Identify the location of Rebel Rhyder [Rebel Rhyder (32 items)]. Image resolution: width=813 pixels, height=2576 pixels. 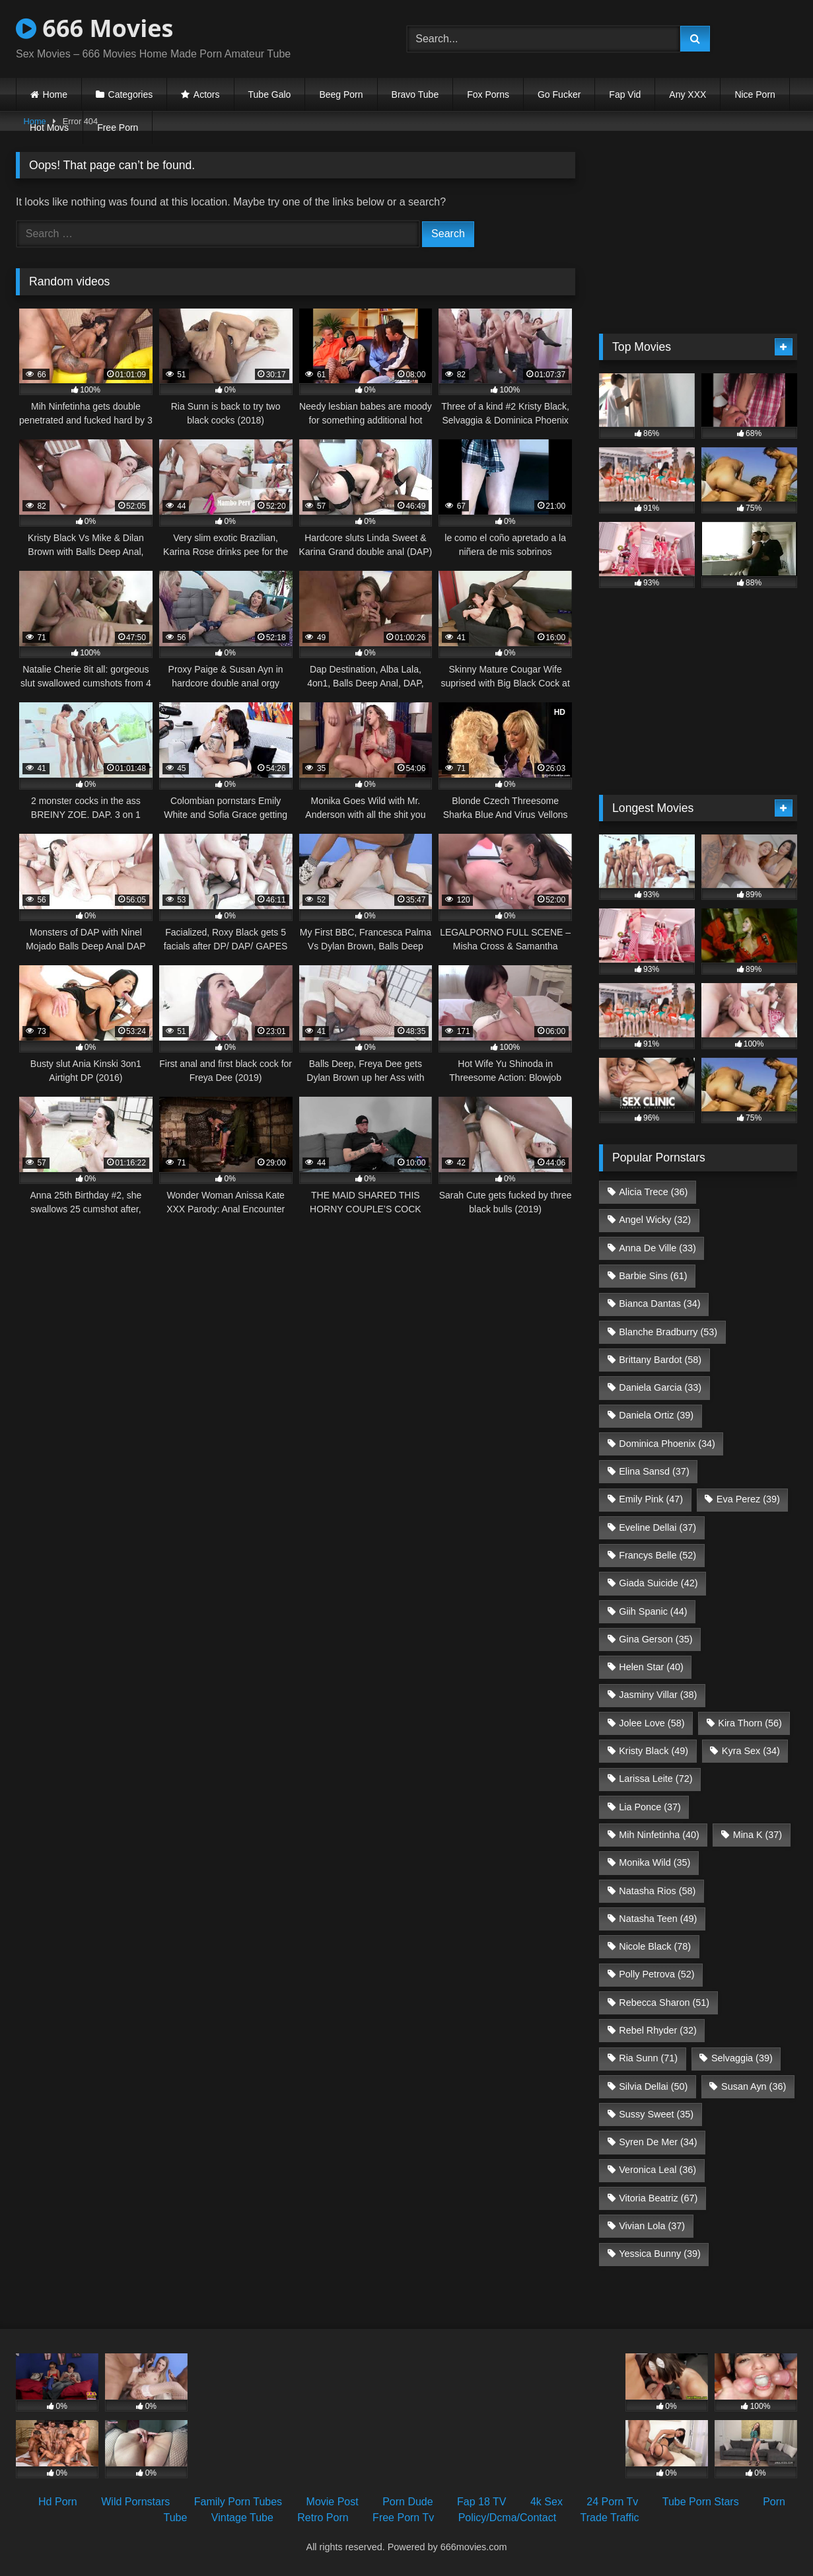
(658, 2030).